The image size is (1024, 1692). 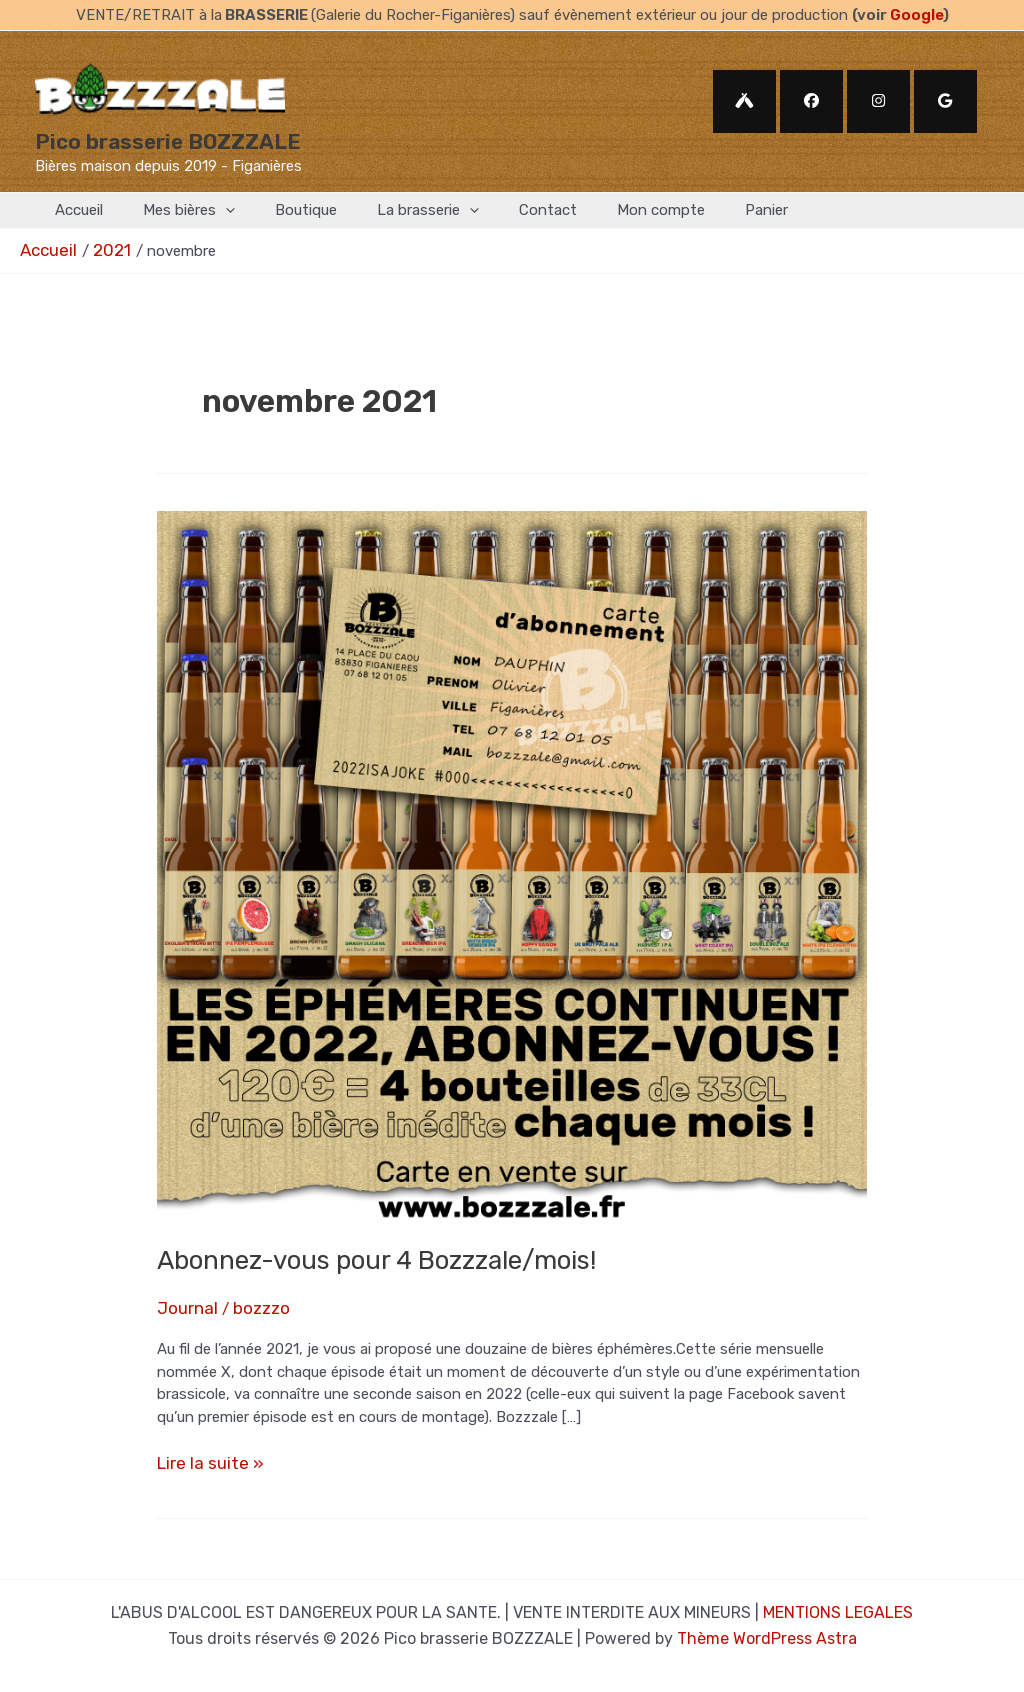 I want to click on MENTIONS LEGALES, so click(x=838, y=1602).